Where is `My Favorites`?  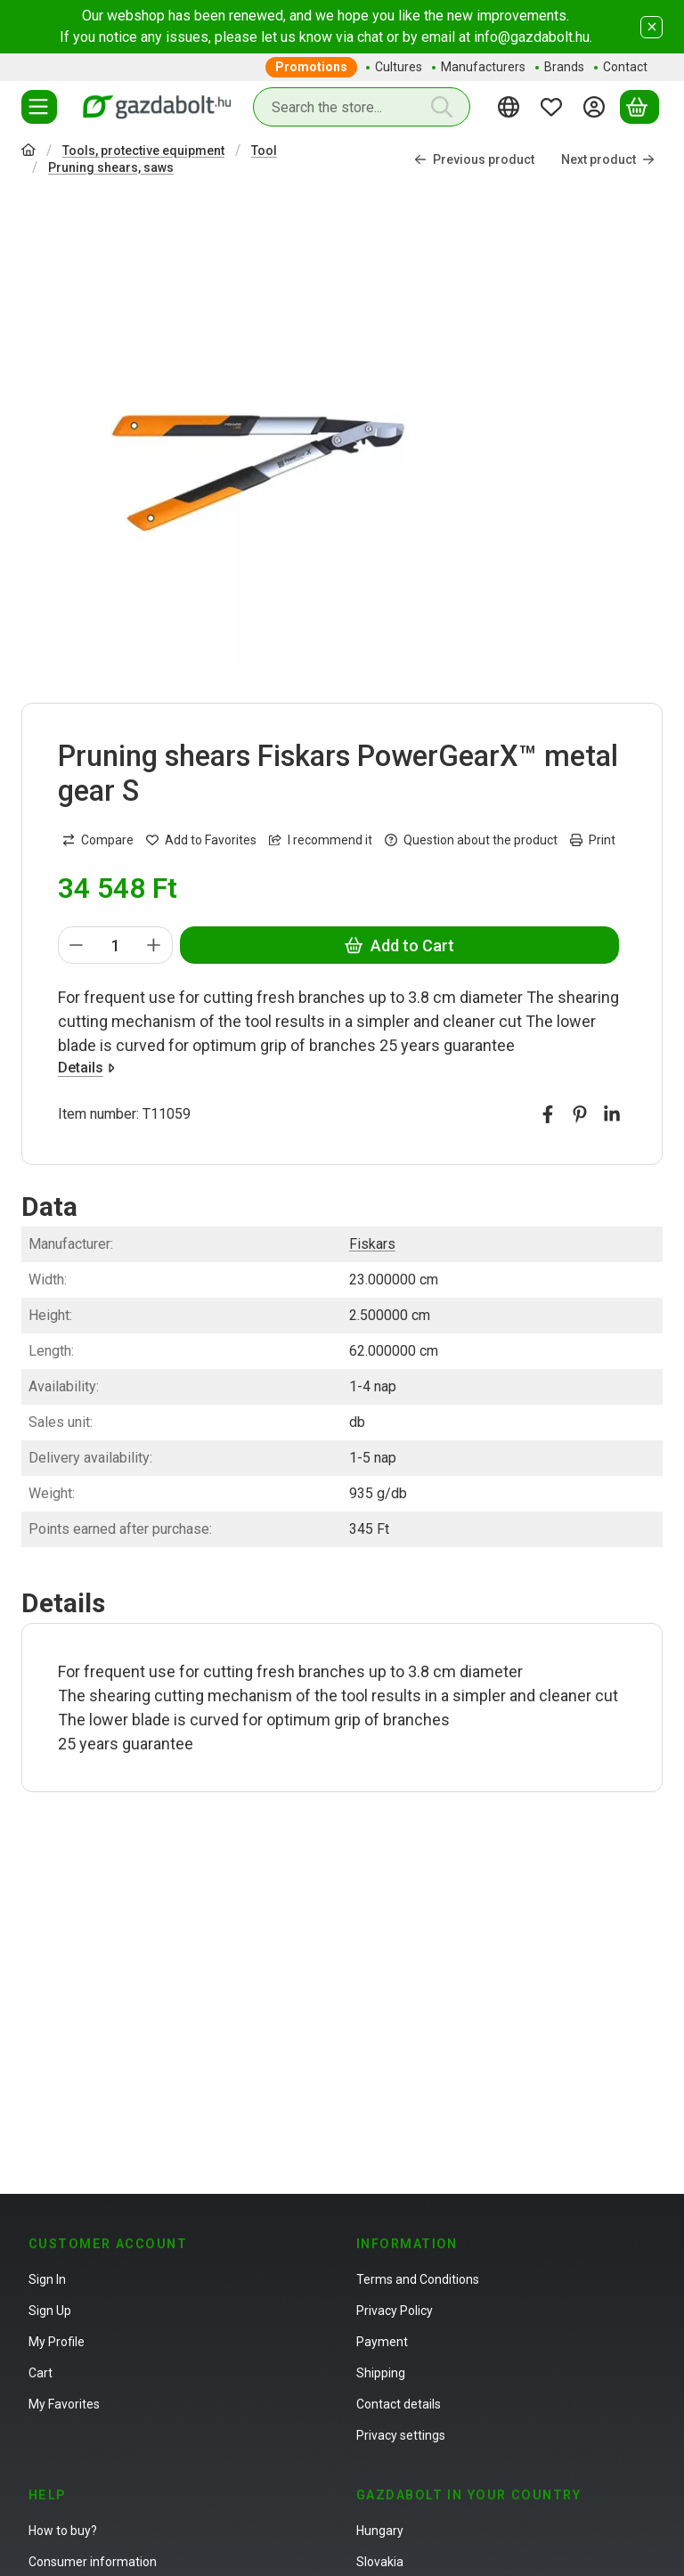 My Favorites is located at coordinates (64, 2404).